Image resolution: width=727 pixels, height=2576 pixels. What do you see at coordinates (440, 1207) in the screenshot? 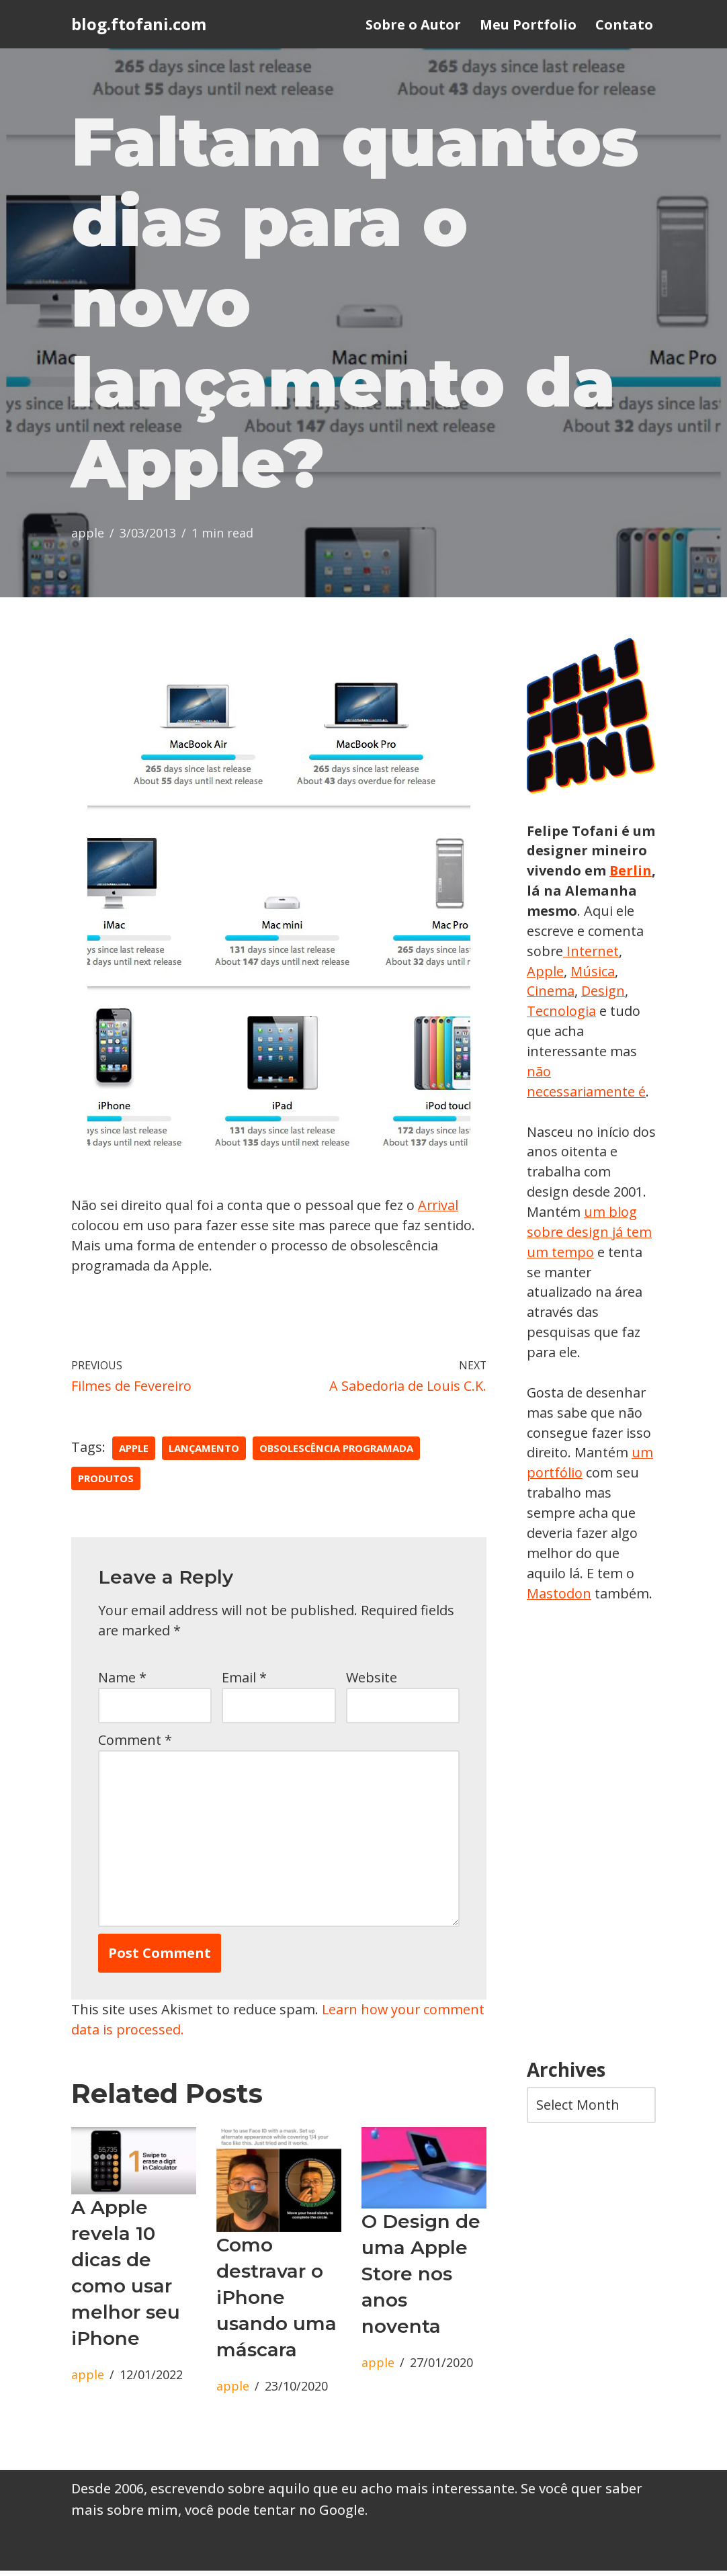
I see `Arrival` at bounding box center [440, 1207].